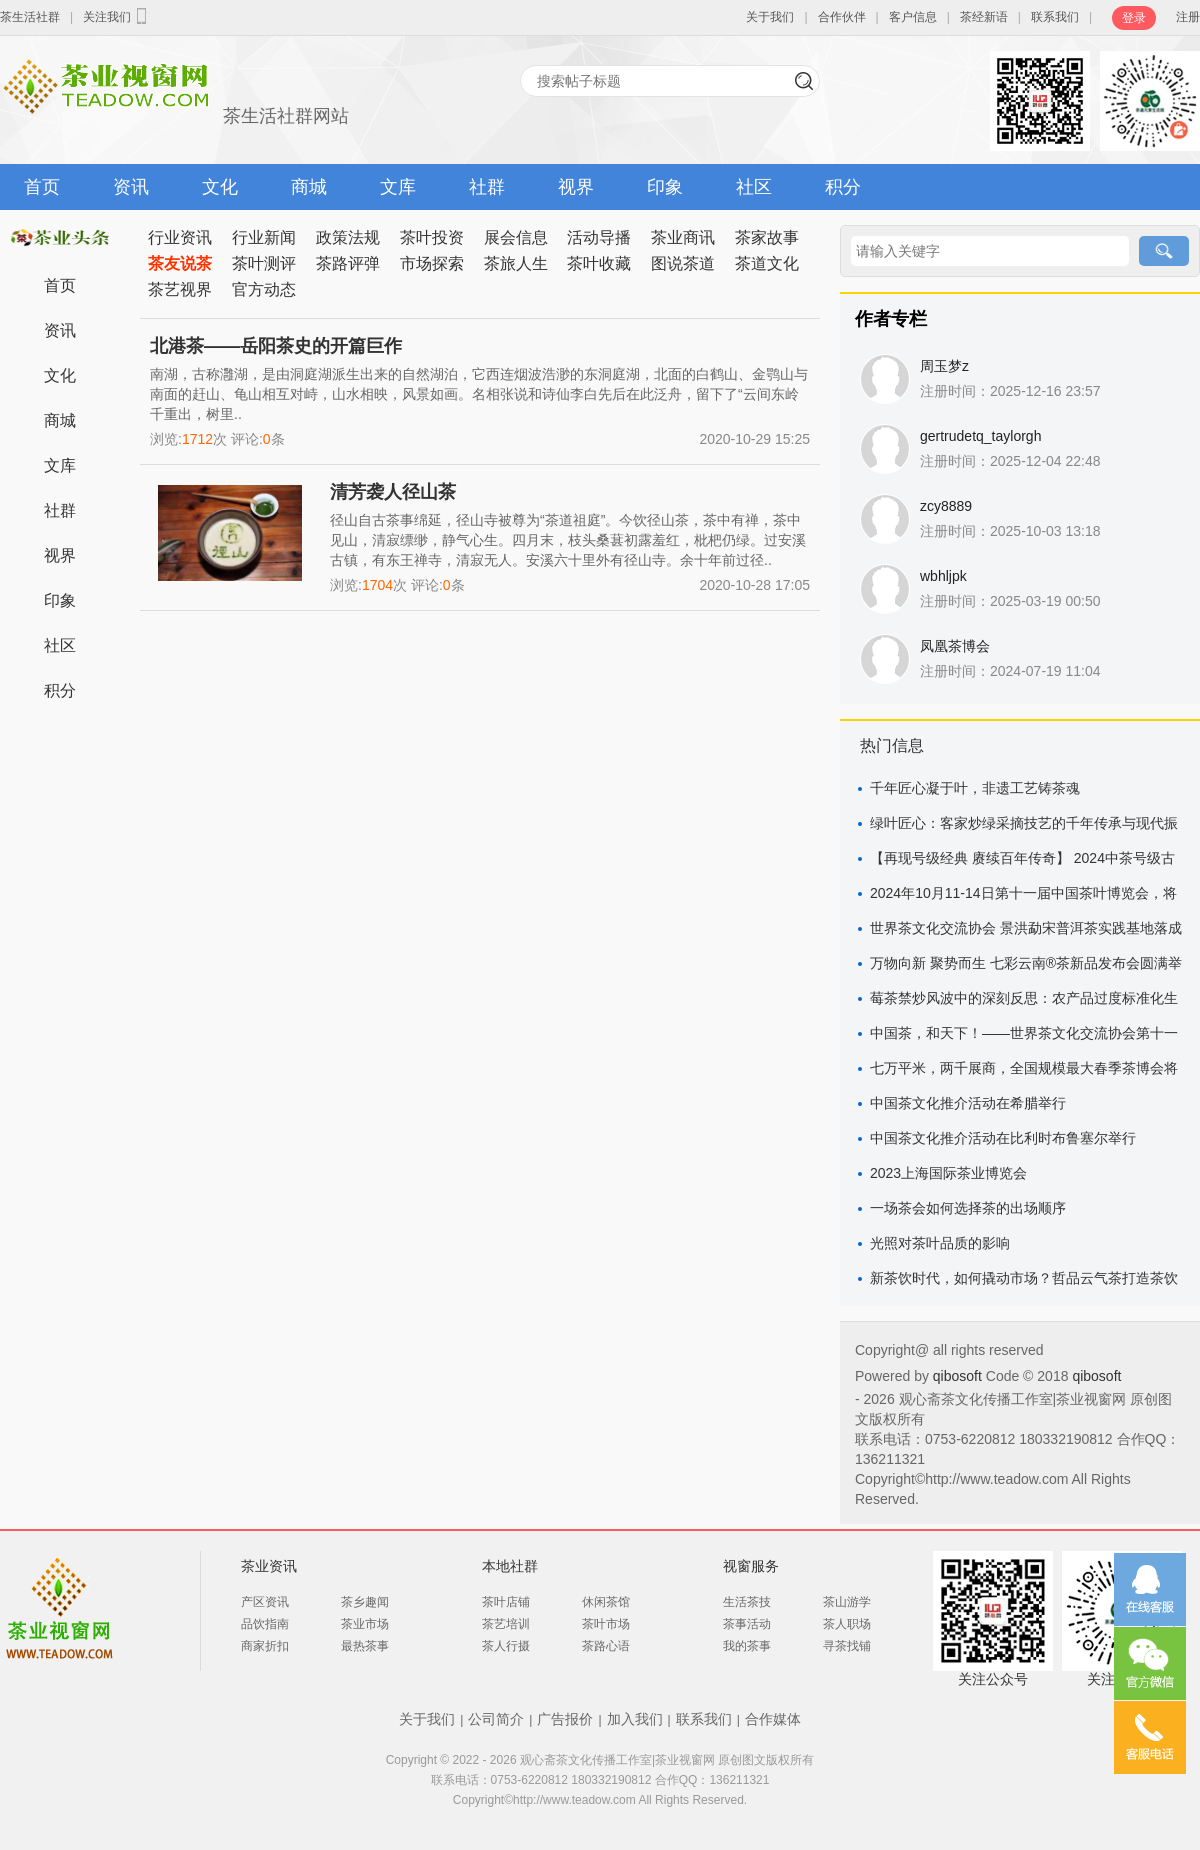  What do you see at coordinates (309, 187) in the screenshot?
I see `商城` at bounding box center [309, 187].